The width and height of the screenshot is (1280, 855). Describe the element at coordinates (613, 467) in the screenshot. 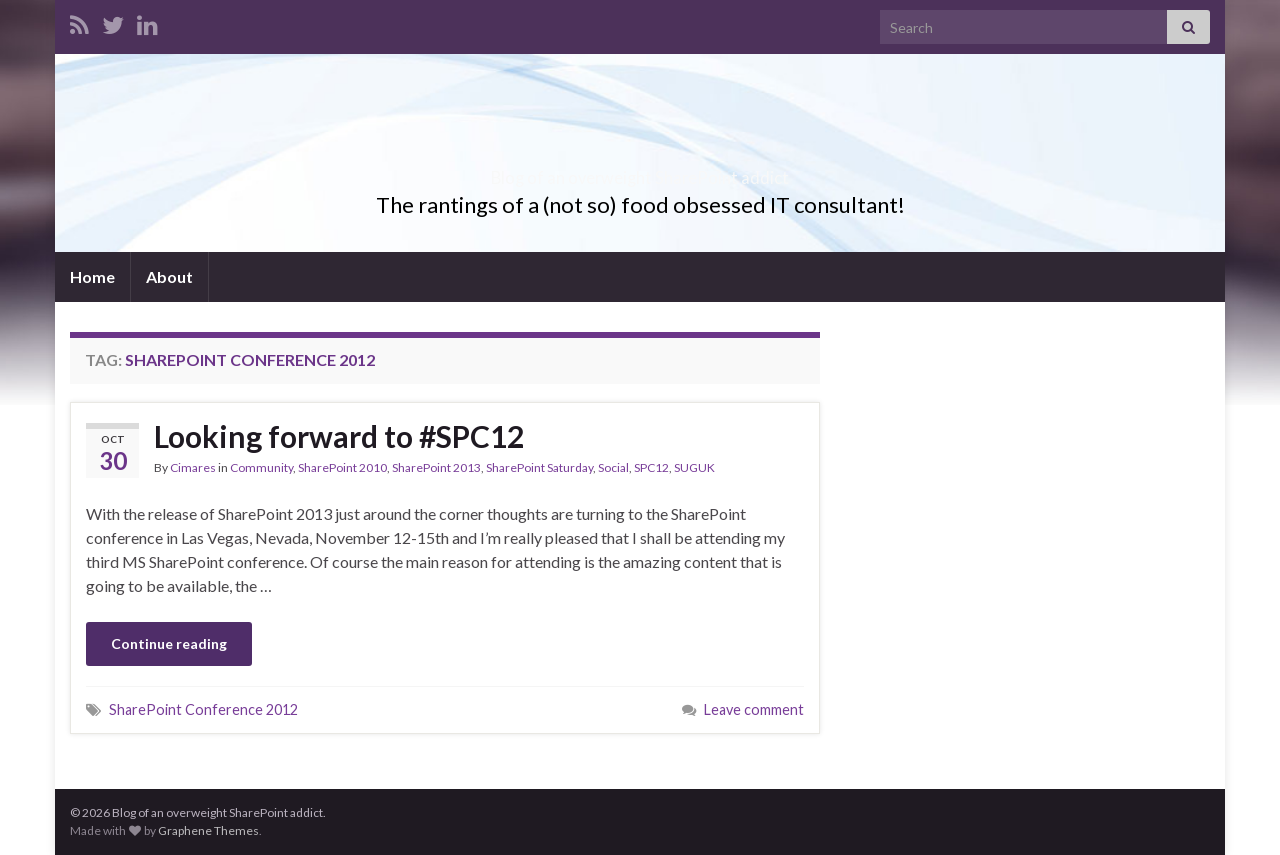

I see `Social` at that location.